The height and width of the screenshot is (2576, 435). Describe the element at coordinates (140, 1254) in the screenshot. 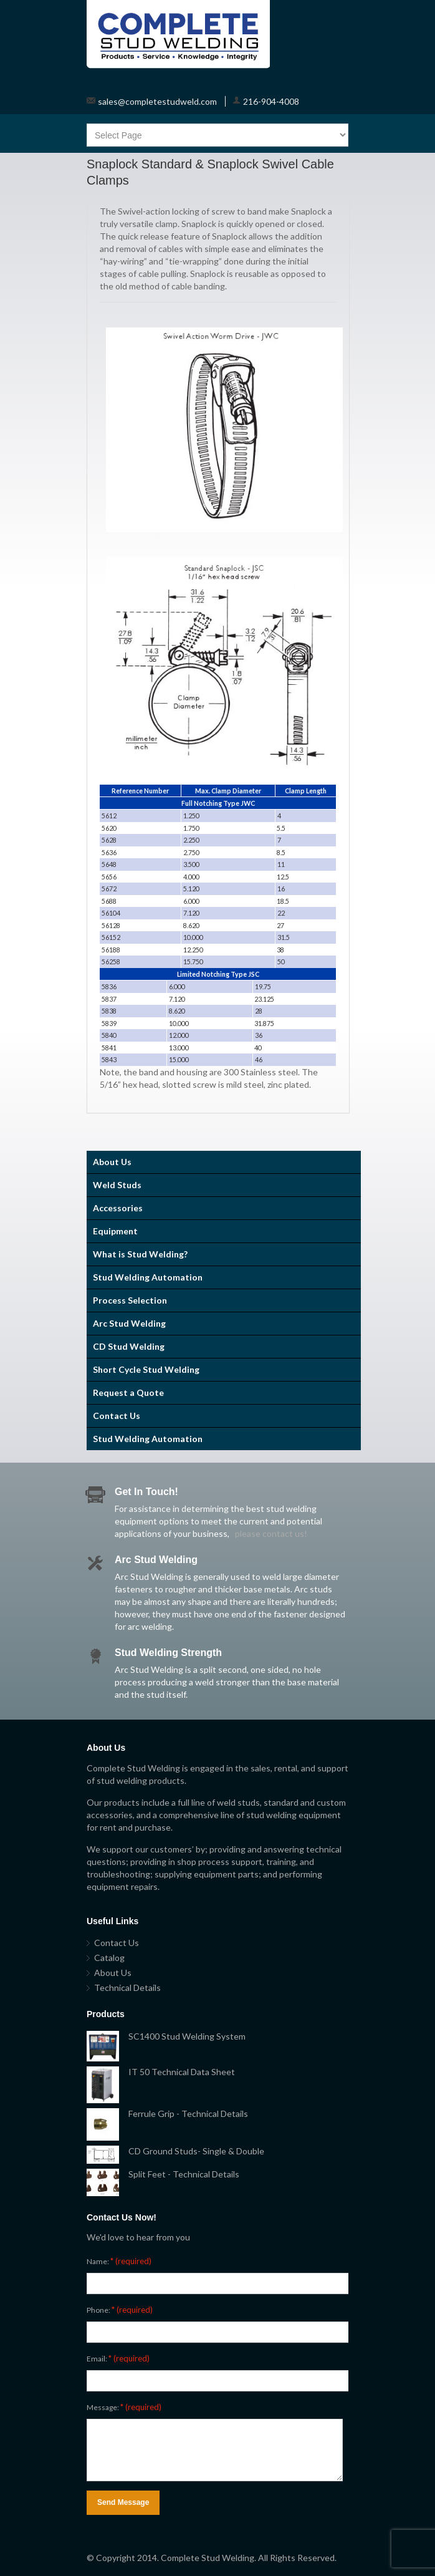

I see `What is Stud Welding?` at that location.